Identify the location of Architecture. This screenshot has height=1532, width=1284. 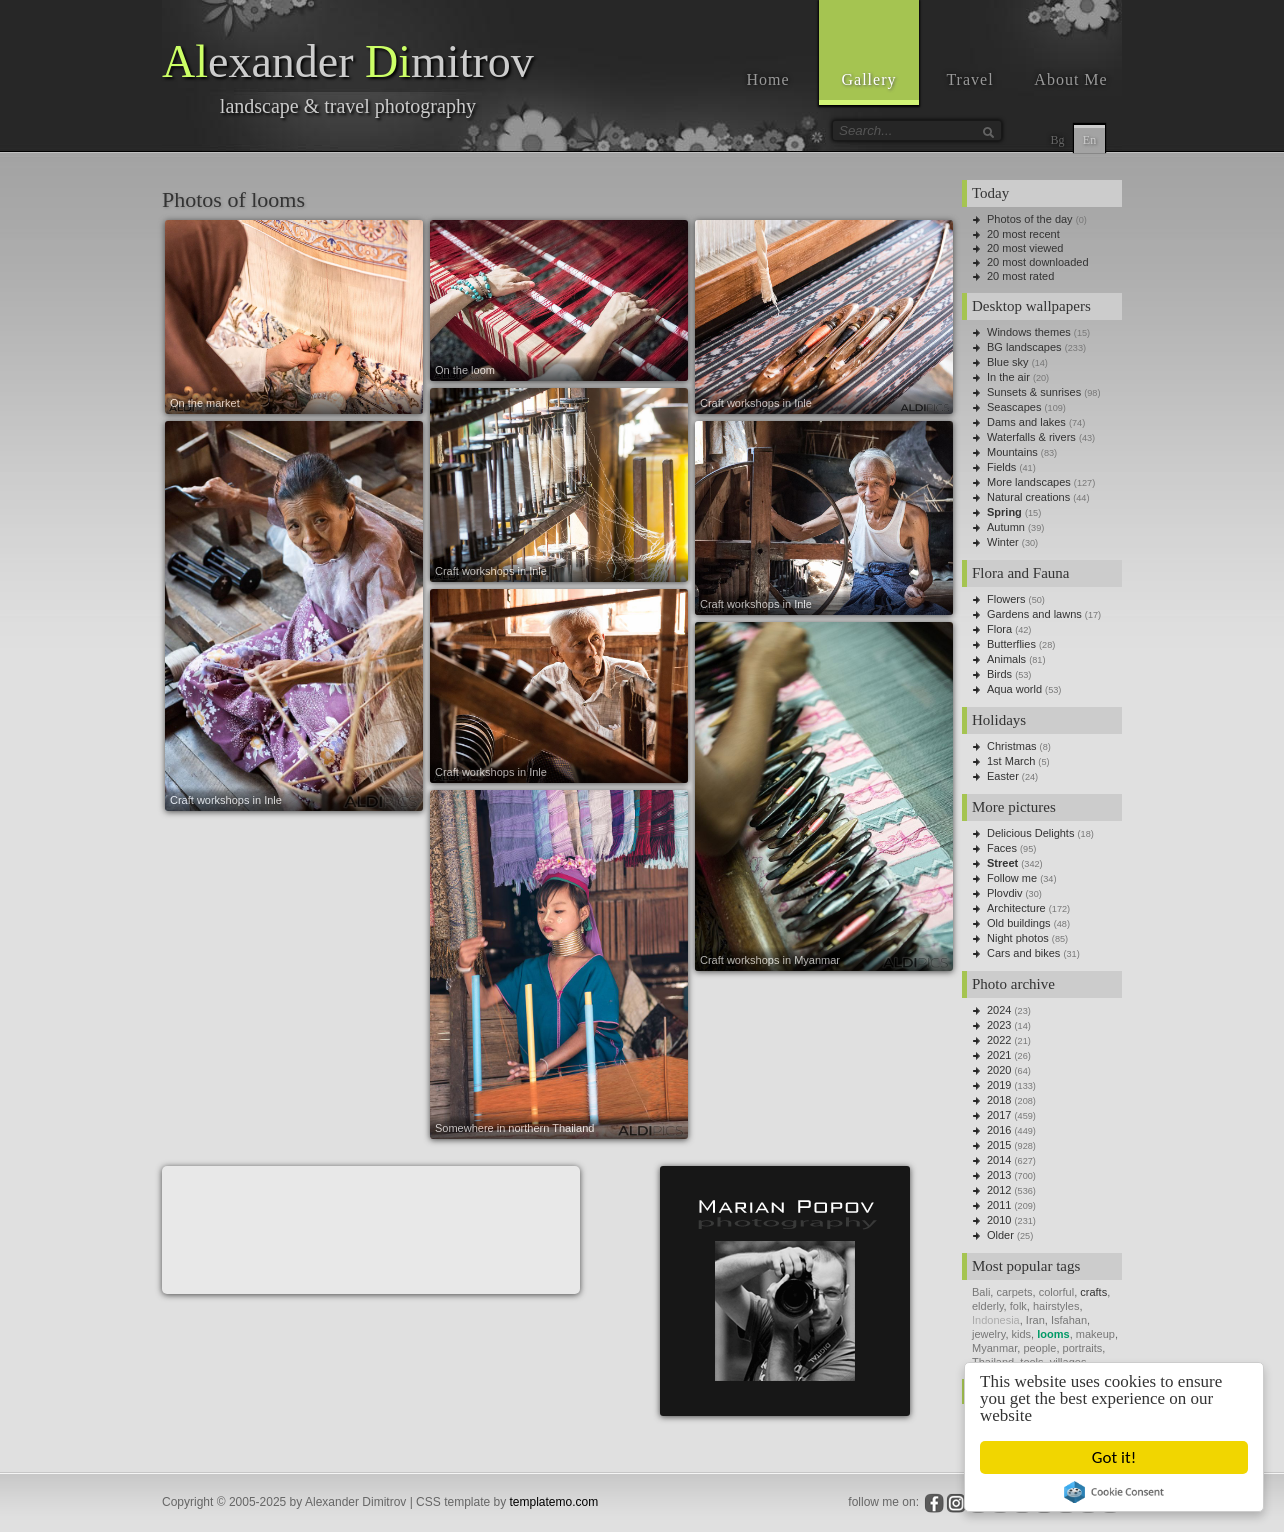
(1016, 908).